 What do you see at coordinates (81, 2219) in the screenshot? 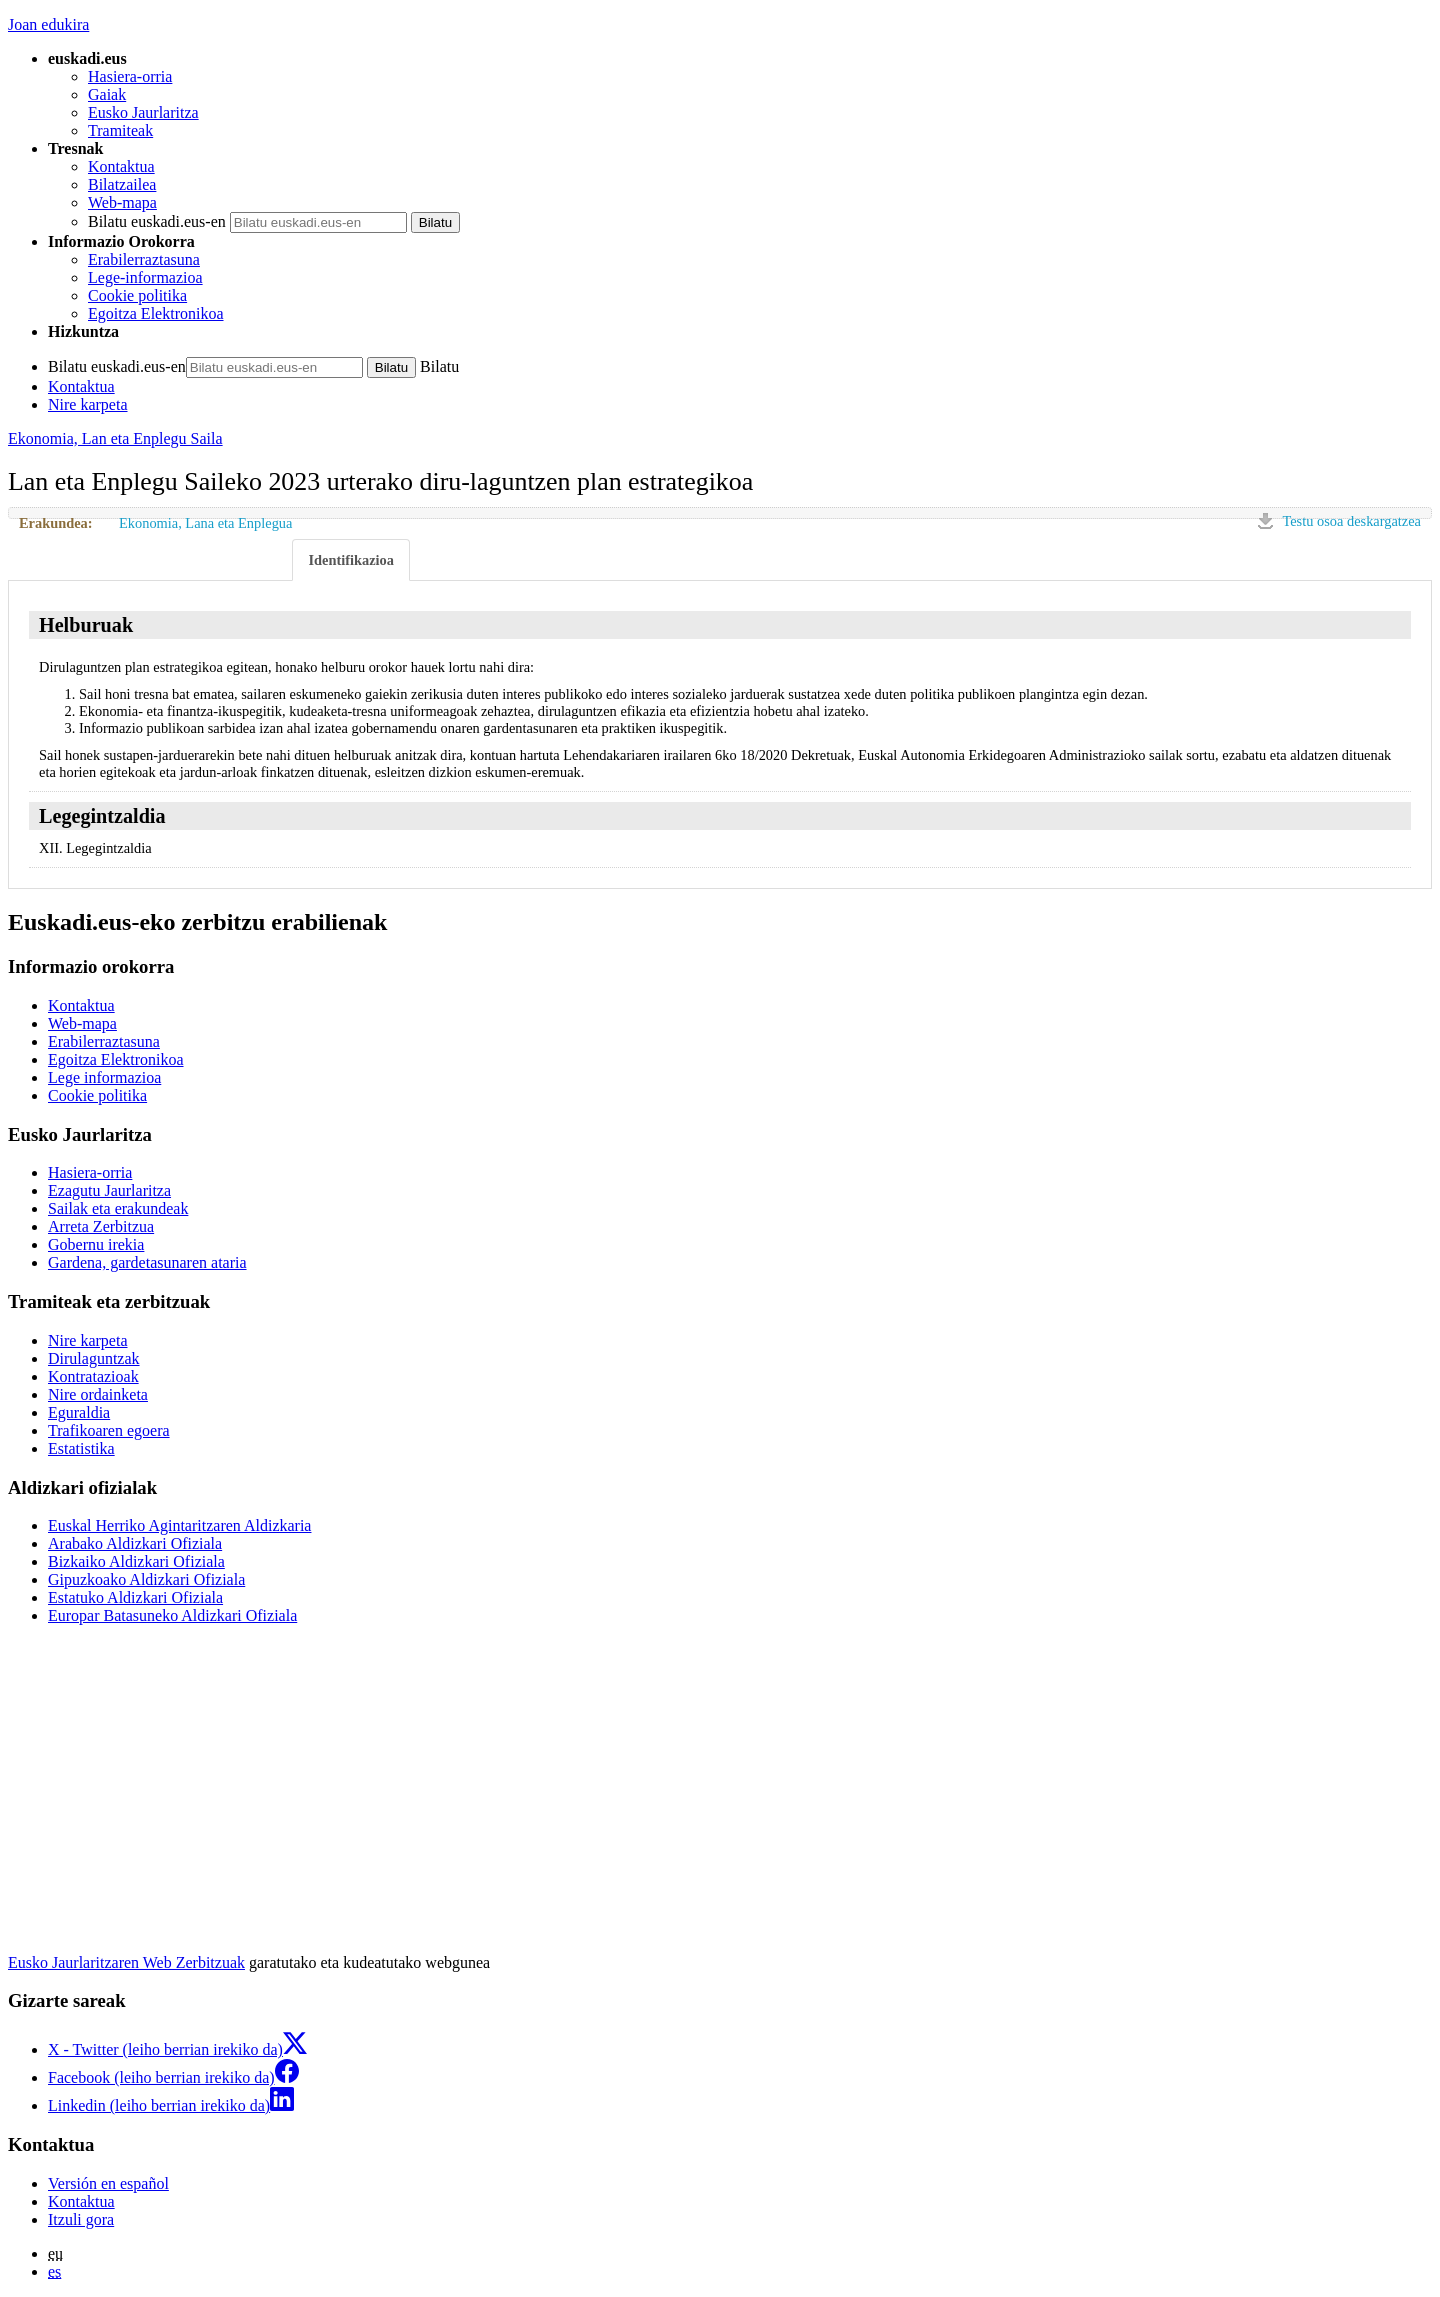
I see `Itzuli gora` at bounding box center [81, 2219].